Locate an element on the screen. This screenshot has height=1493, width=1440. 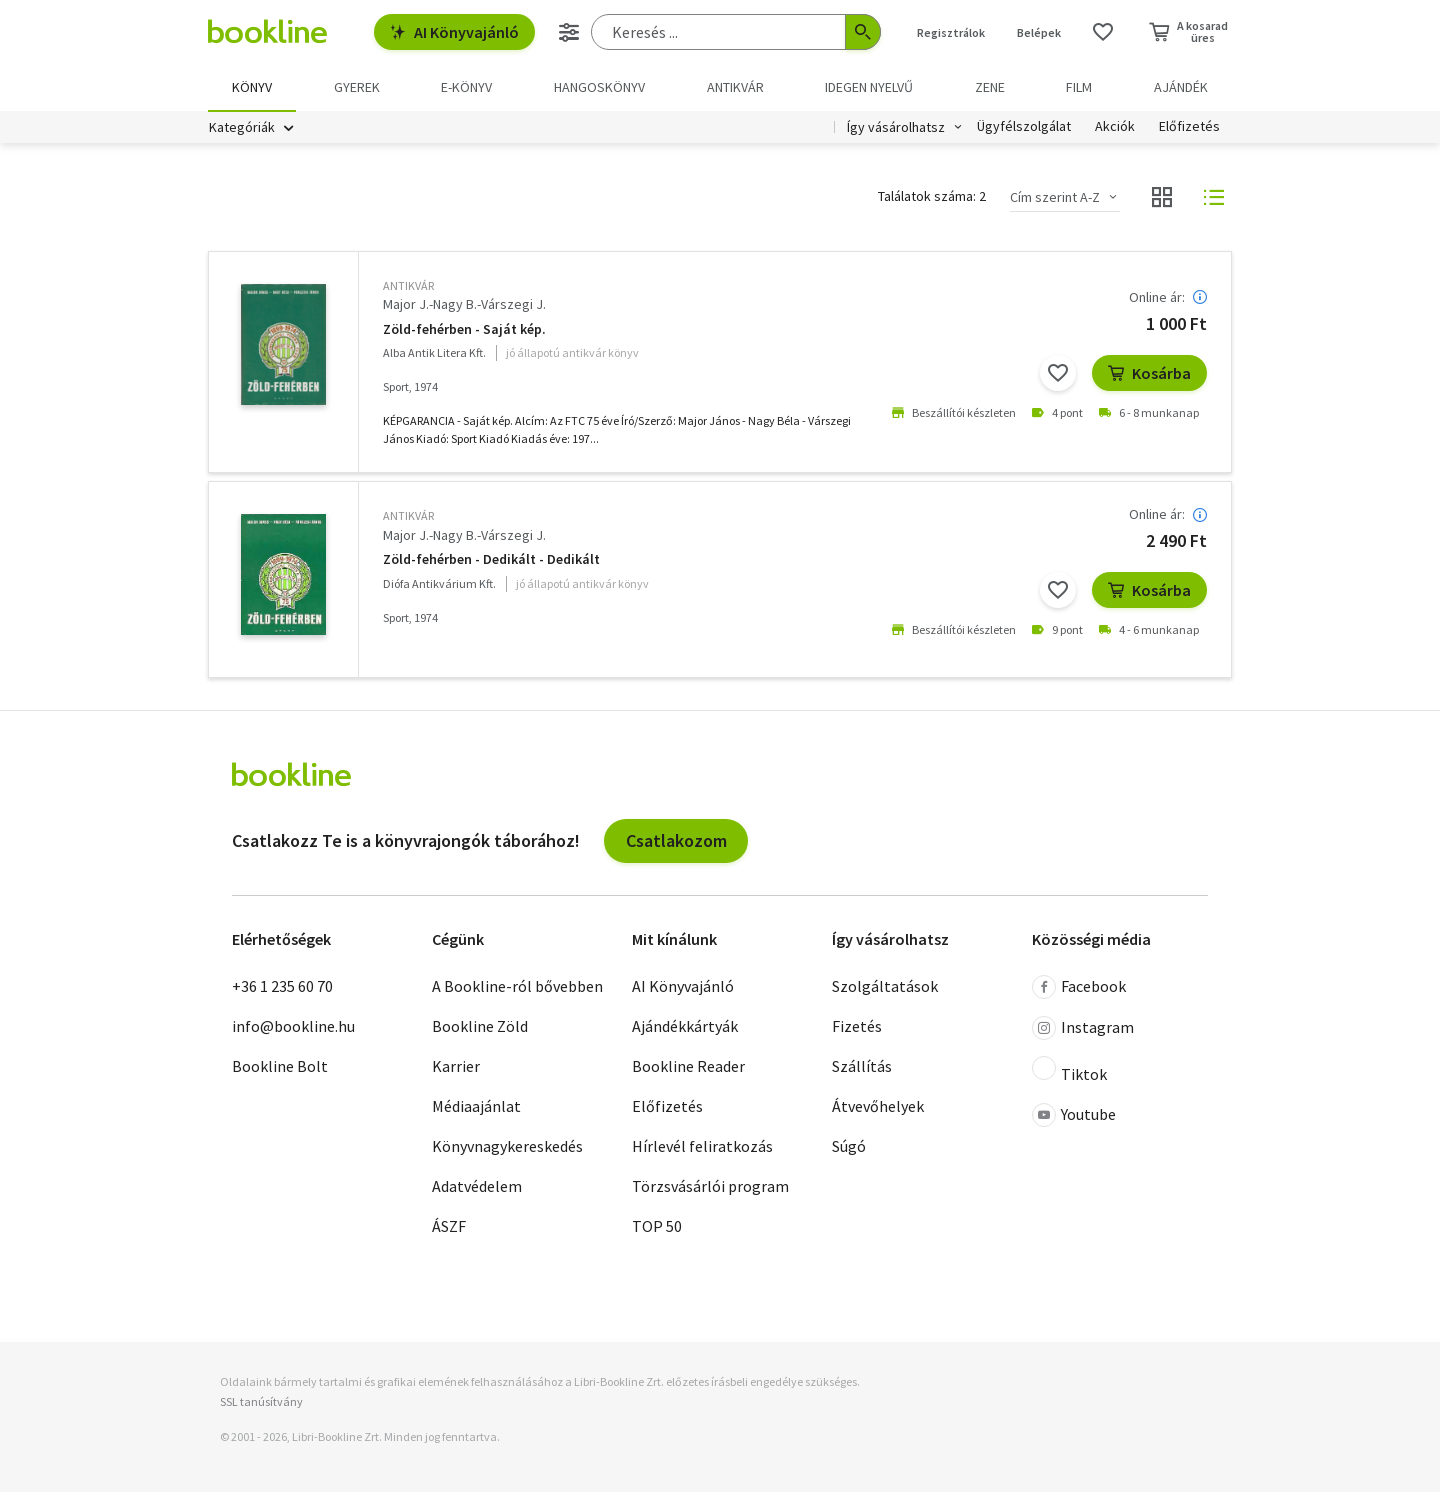
Így vásárolhatsz is located at coordinates (896, 128).